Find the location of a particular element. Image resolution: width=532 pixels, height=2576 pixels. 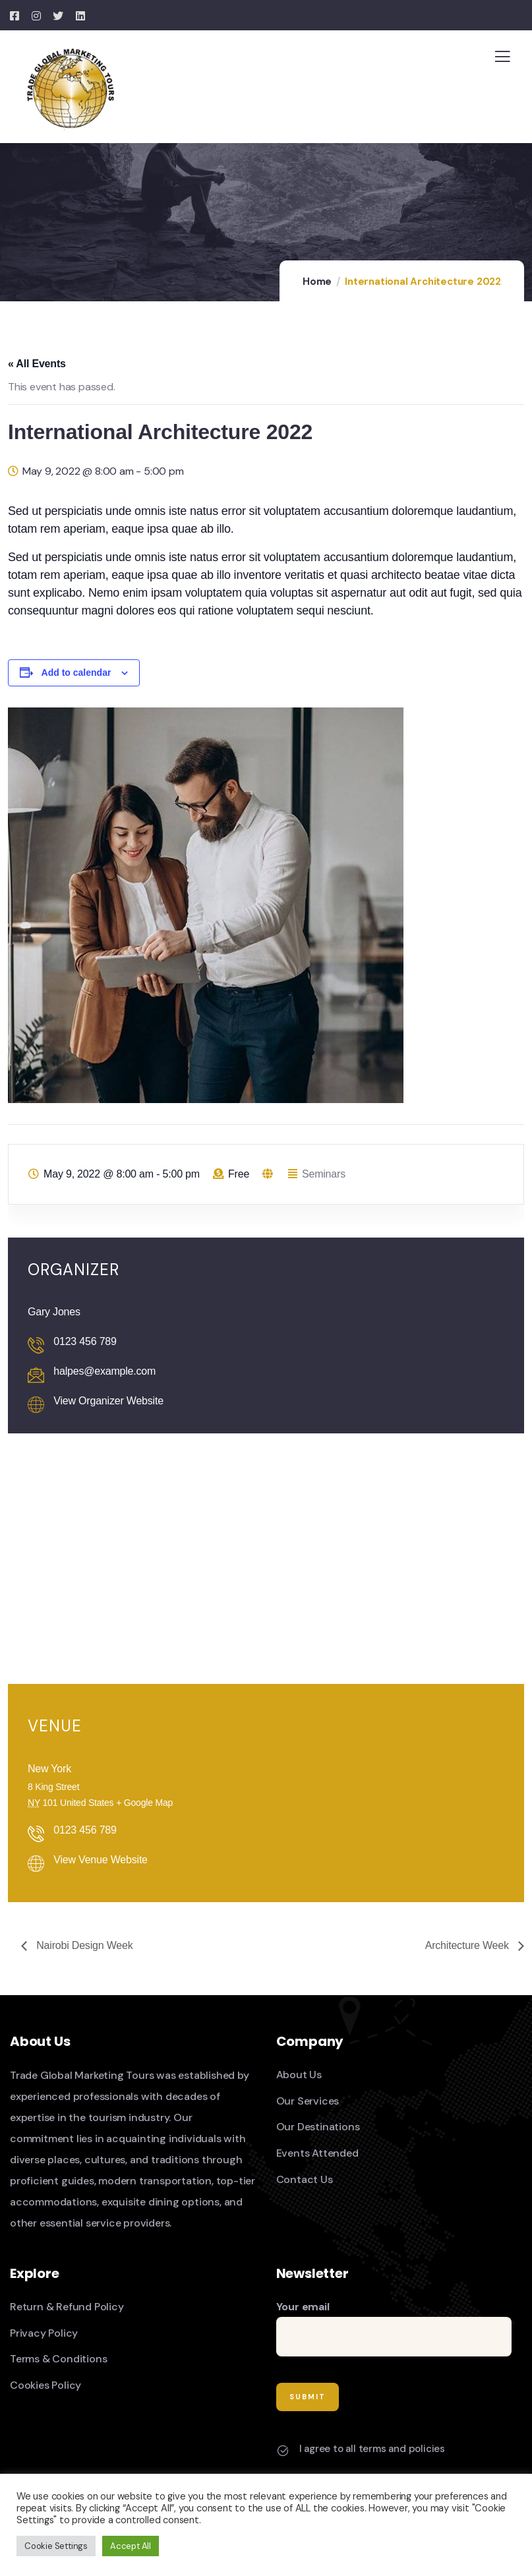

+ Google Map is located at coordinates (144, 1802).